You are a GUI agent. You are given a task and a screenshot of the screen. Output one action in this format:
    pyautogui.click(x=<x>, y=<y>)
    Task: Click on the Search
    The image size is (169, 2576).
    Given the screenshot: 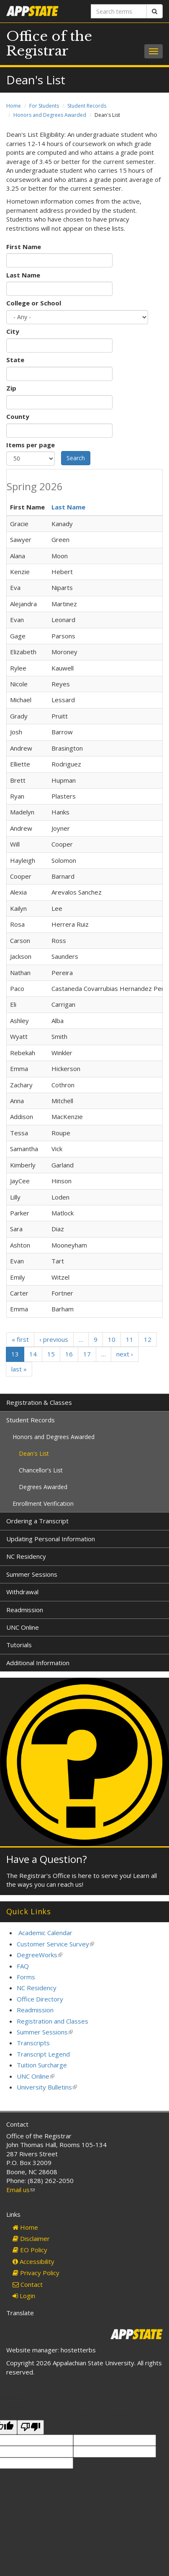 What is the action you would take?
    pyautogui.click(x=76, y=458)
    